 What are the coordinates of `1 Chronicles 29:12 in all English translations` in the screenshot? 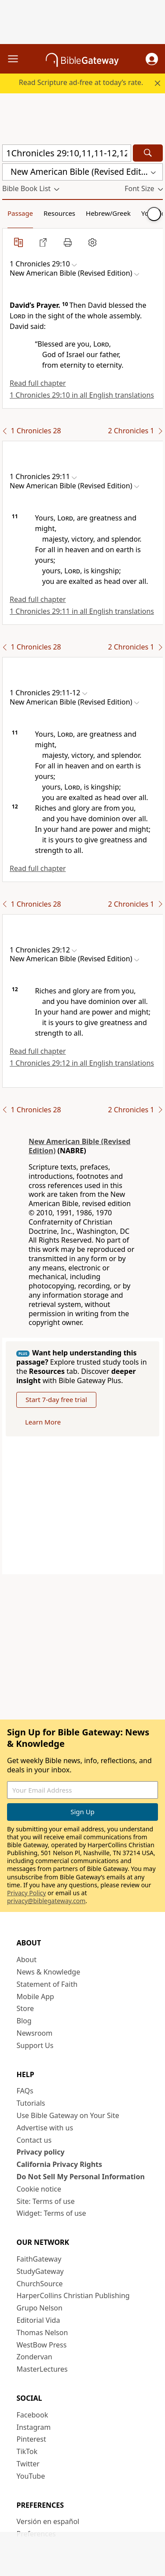 It's located at (82, 1063).